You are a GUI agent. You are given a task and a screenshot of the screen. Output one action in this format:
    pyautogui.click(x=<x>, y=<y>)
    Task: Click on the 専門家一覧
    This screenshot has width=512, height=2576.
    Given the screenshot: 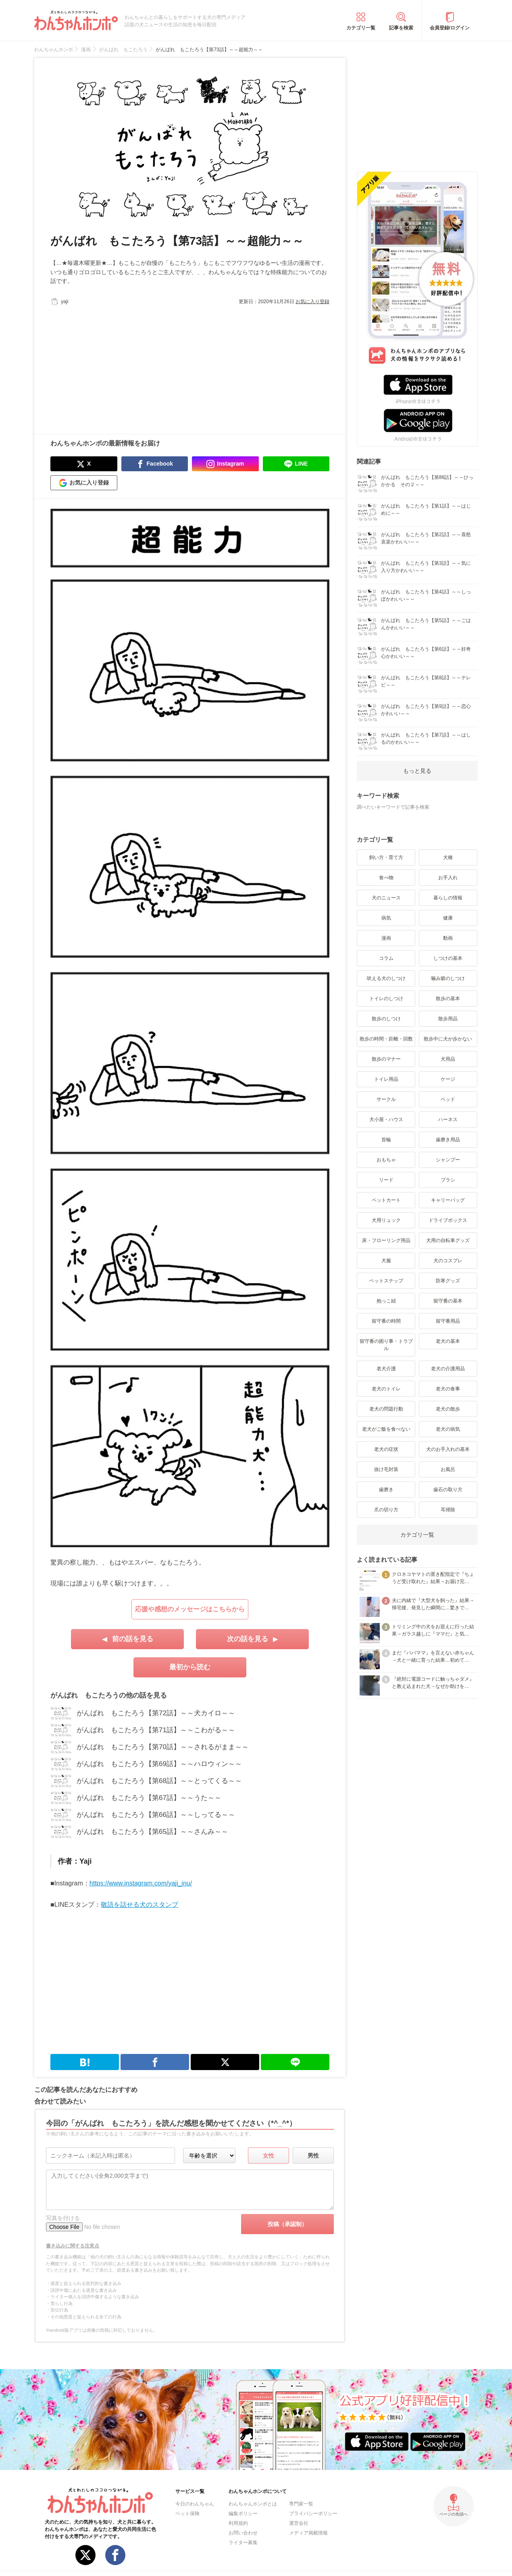 What is the action you would take?
    pyautogui.click(x=301, y=2504)
    